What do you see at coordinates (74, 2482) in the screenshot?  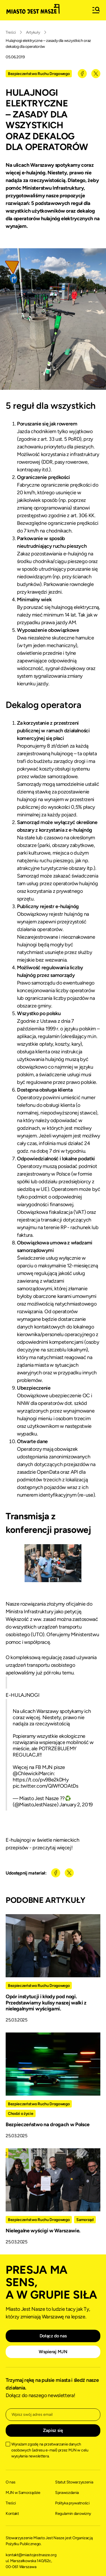 I see `Statut Stowarzyszenia` at bounding box center [74, 2482].